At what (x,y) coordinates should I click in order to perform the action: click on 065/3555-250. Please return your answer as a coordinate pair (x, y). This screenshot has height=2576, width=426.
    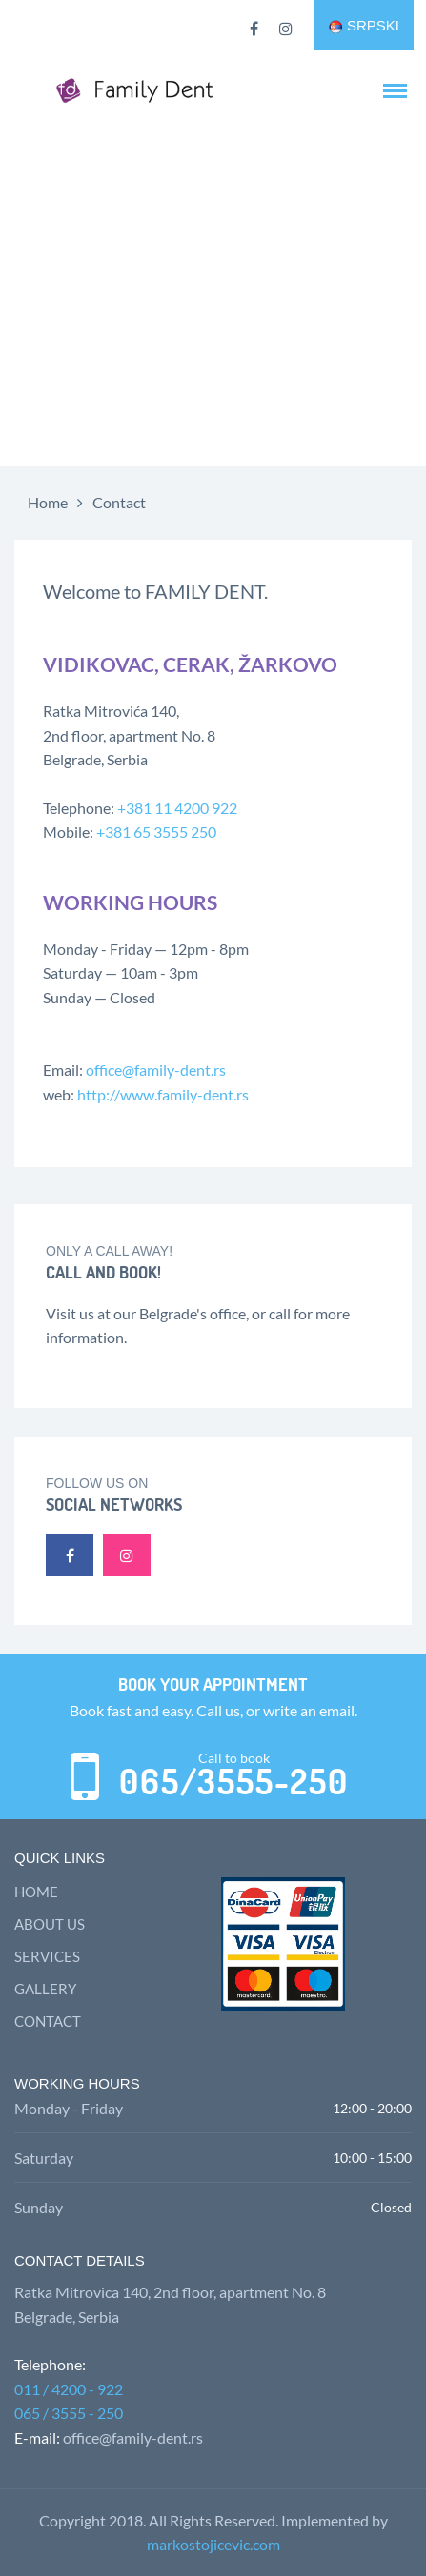
    Looking at the image, I should click on (234, 1782).